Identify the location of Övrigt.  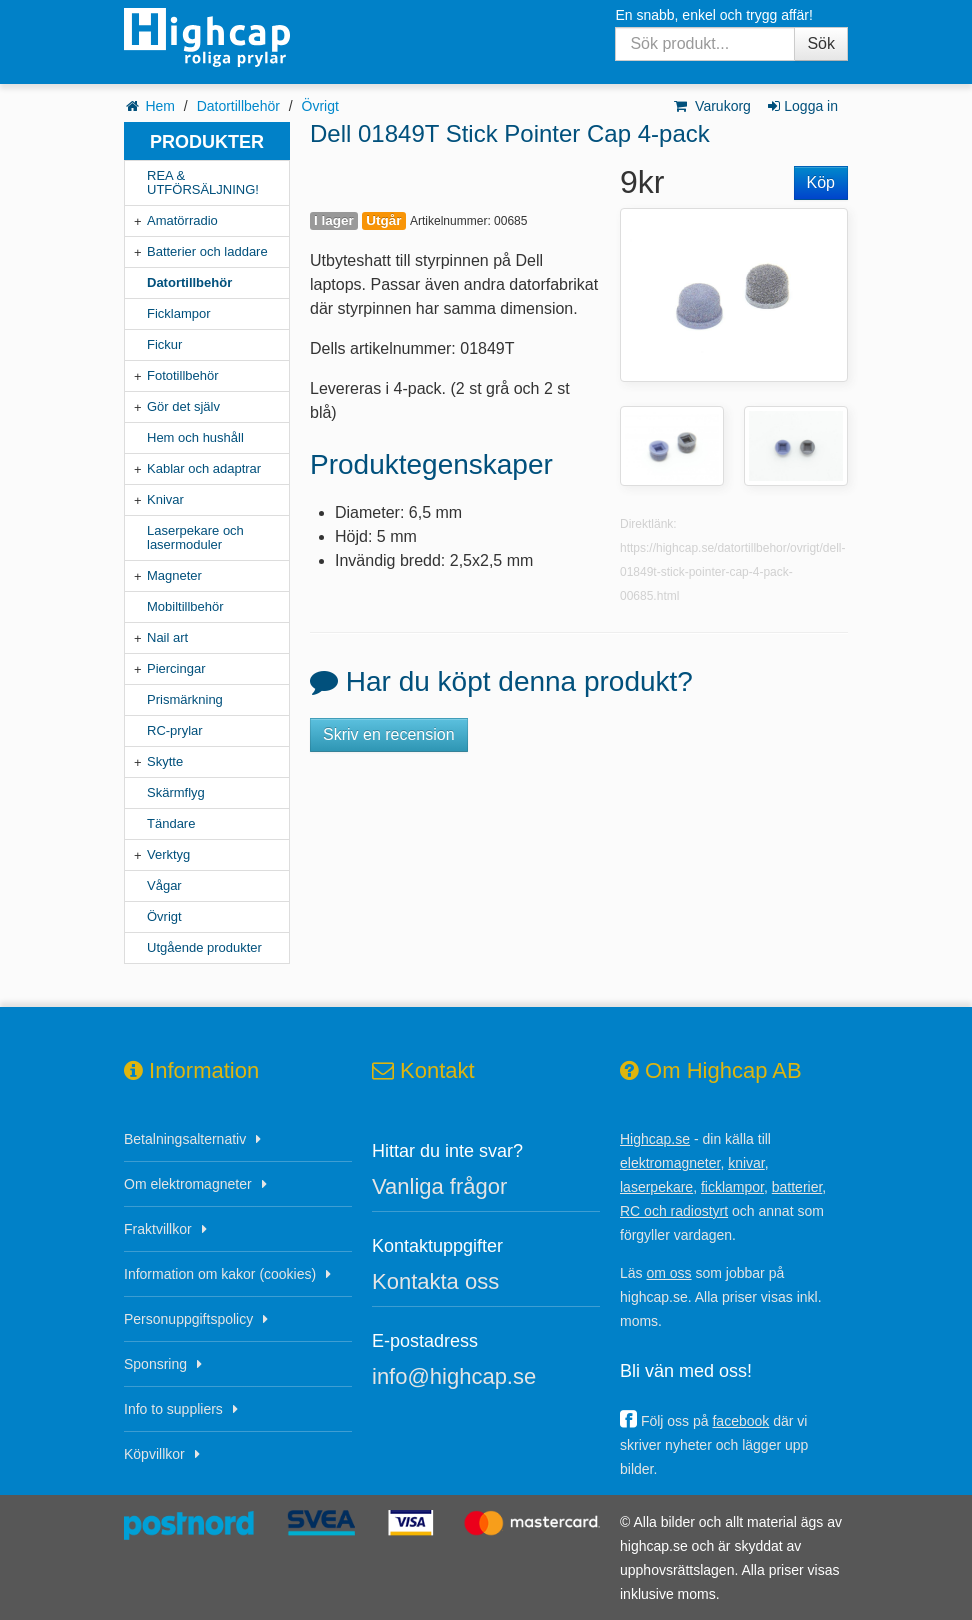
(320, 106).